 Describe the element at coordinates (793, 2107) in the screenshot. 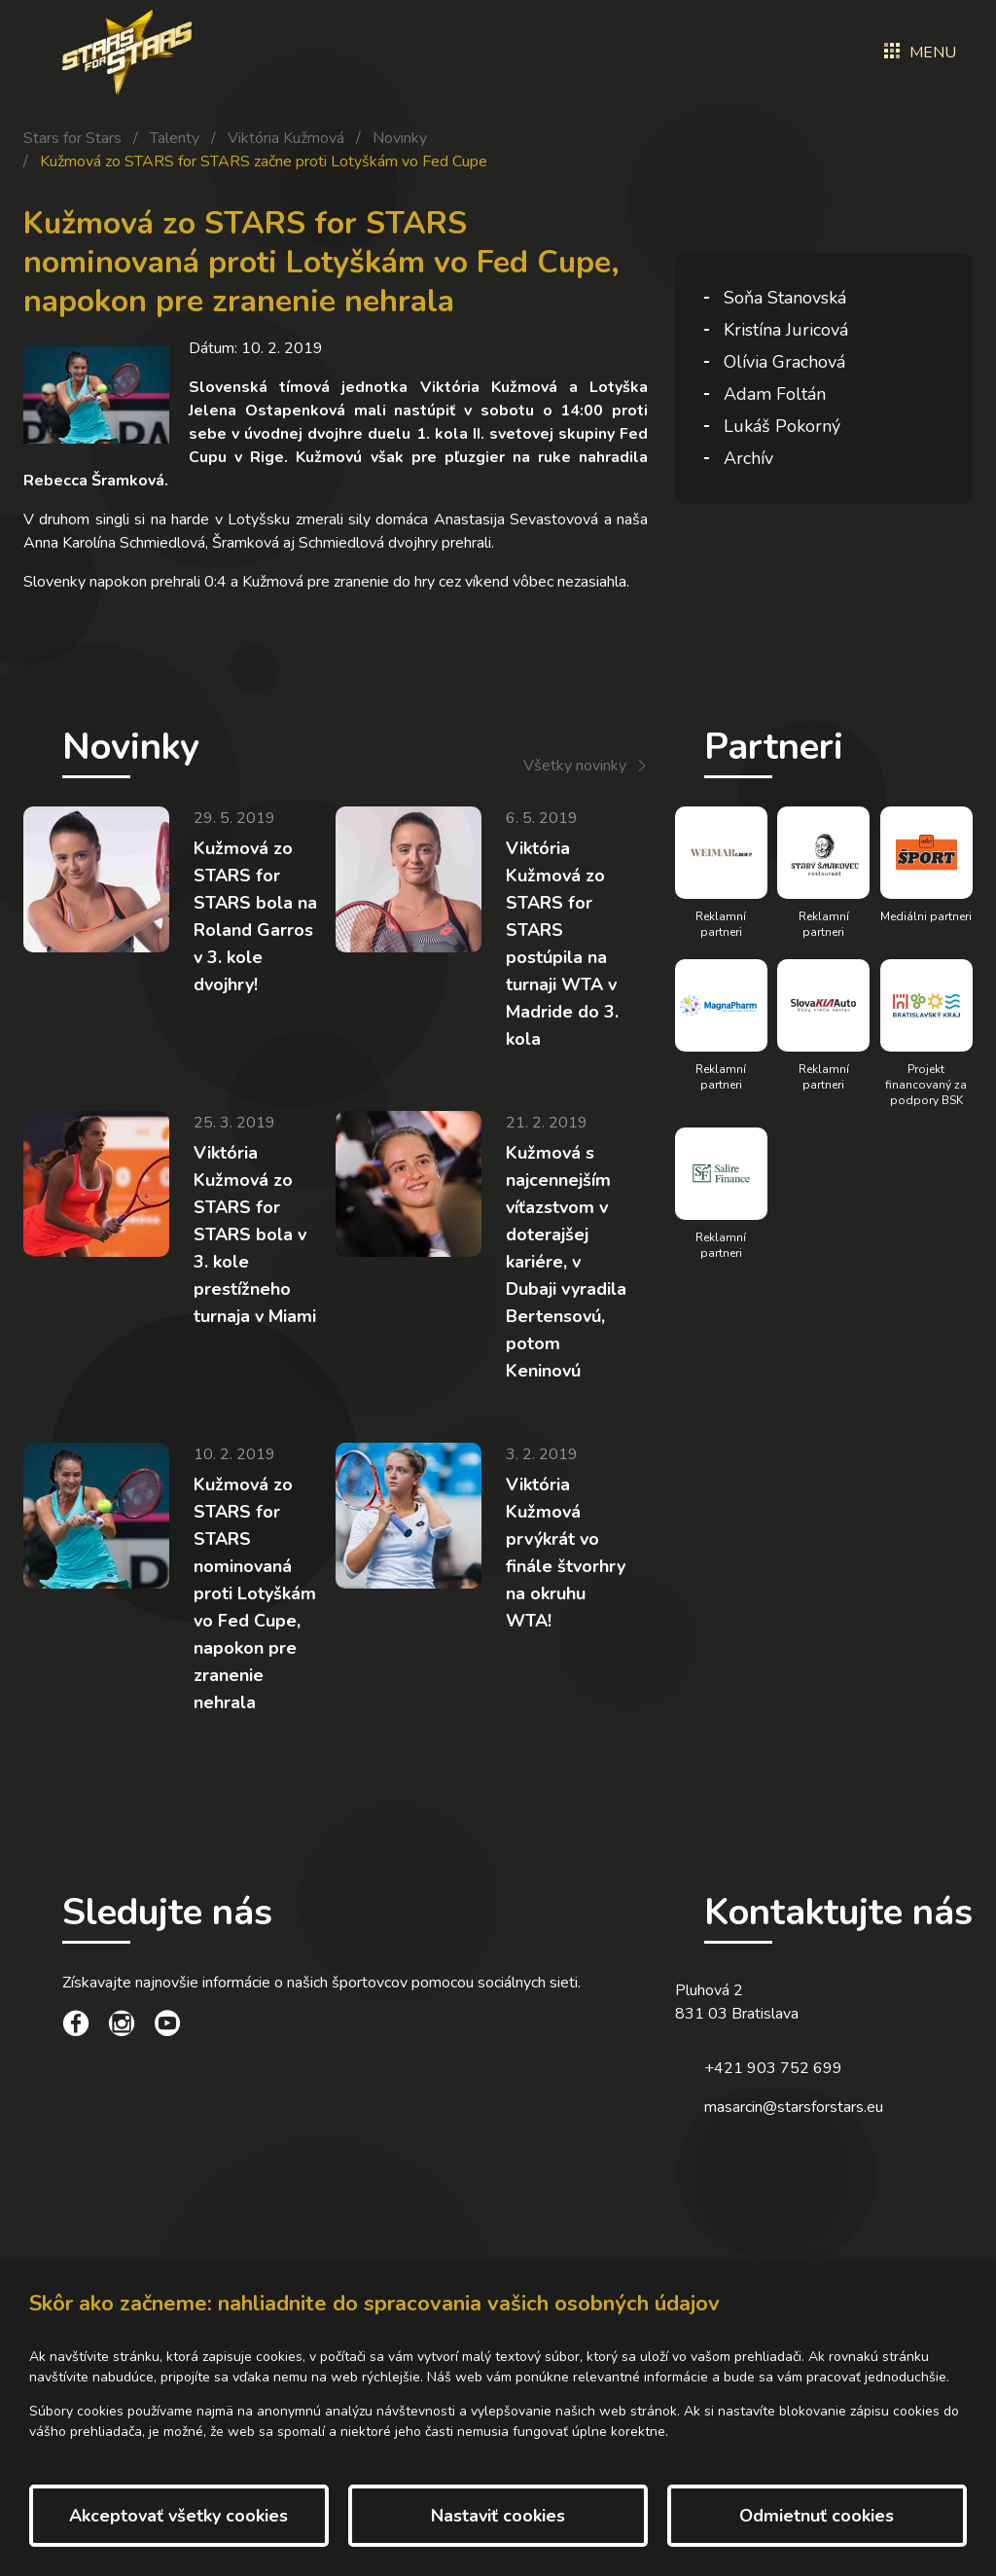

I see `masarcin@starsforstars.eu` at that location.